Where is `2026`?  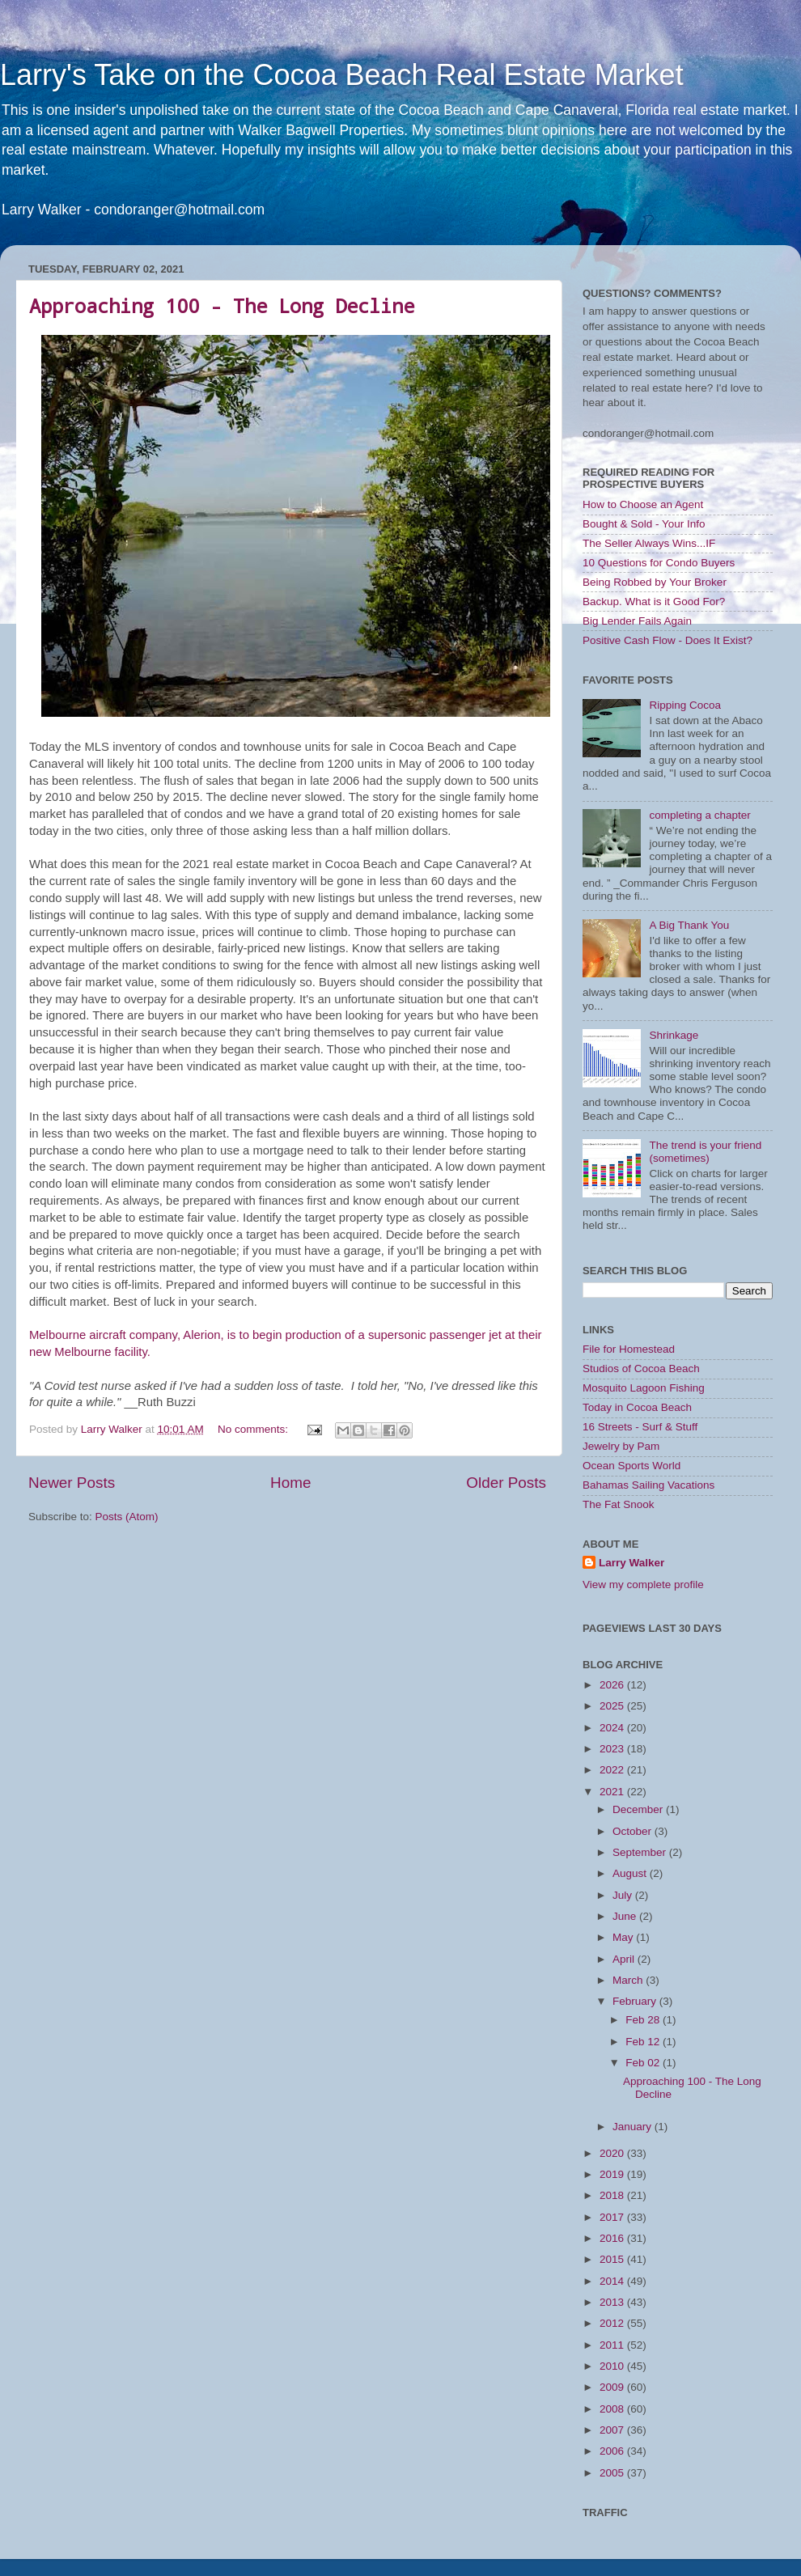 2026 is located at coordinates (613, 1685).